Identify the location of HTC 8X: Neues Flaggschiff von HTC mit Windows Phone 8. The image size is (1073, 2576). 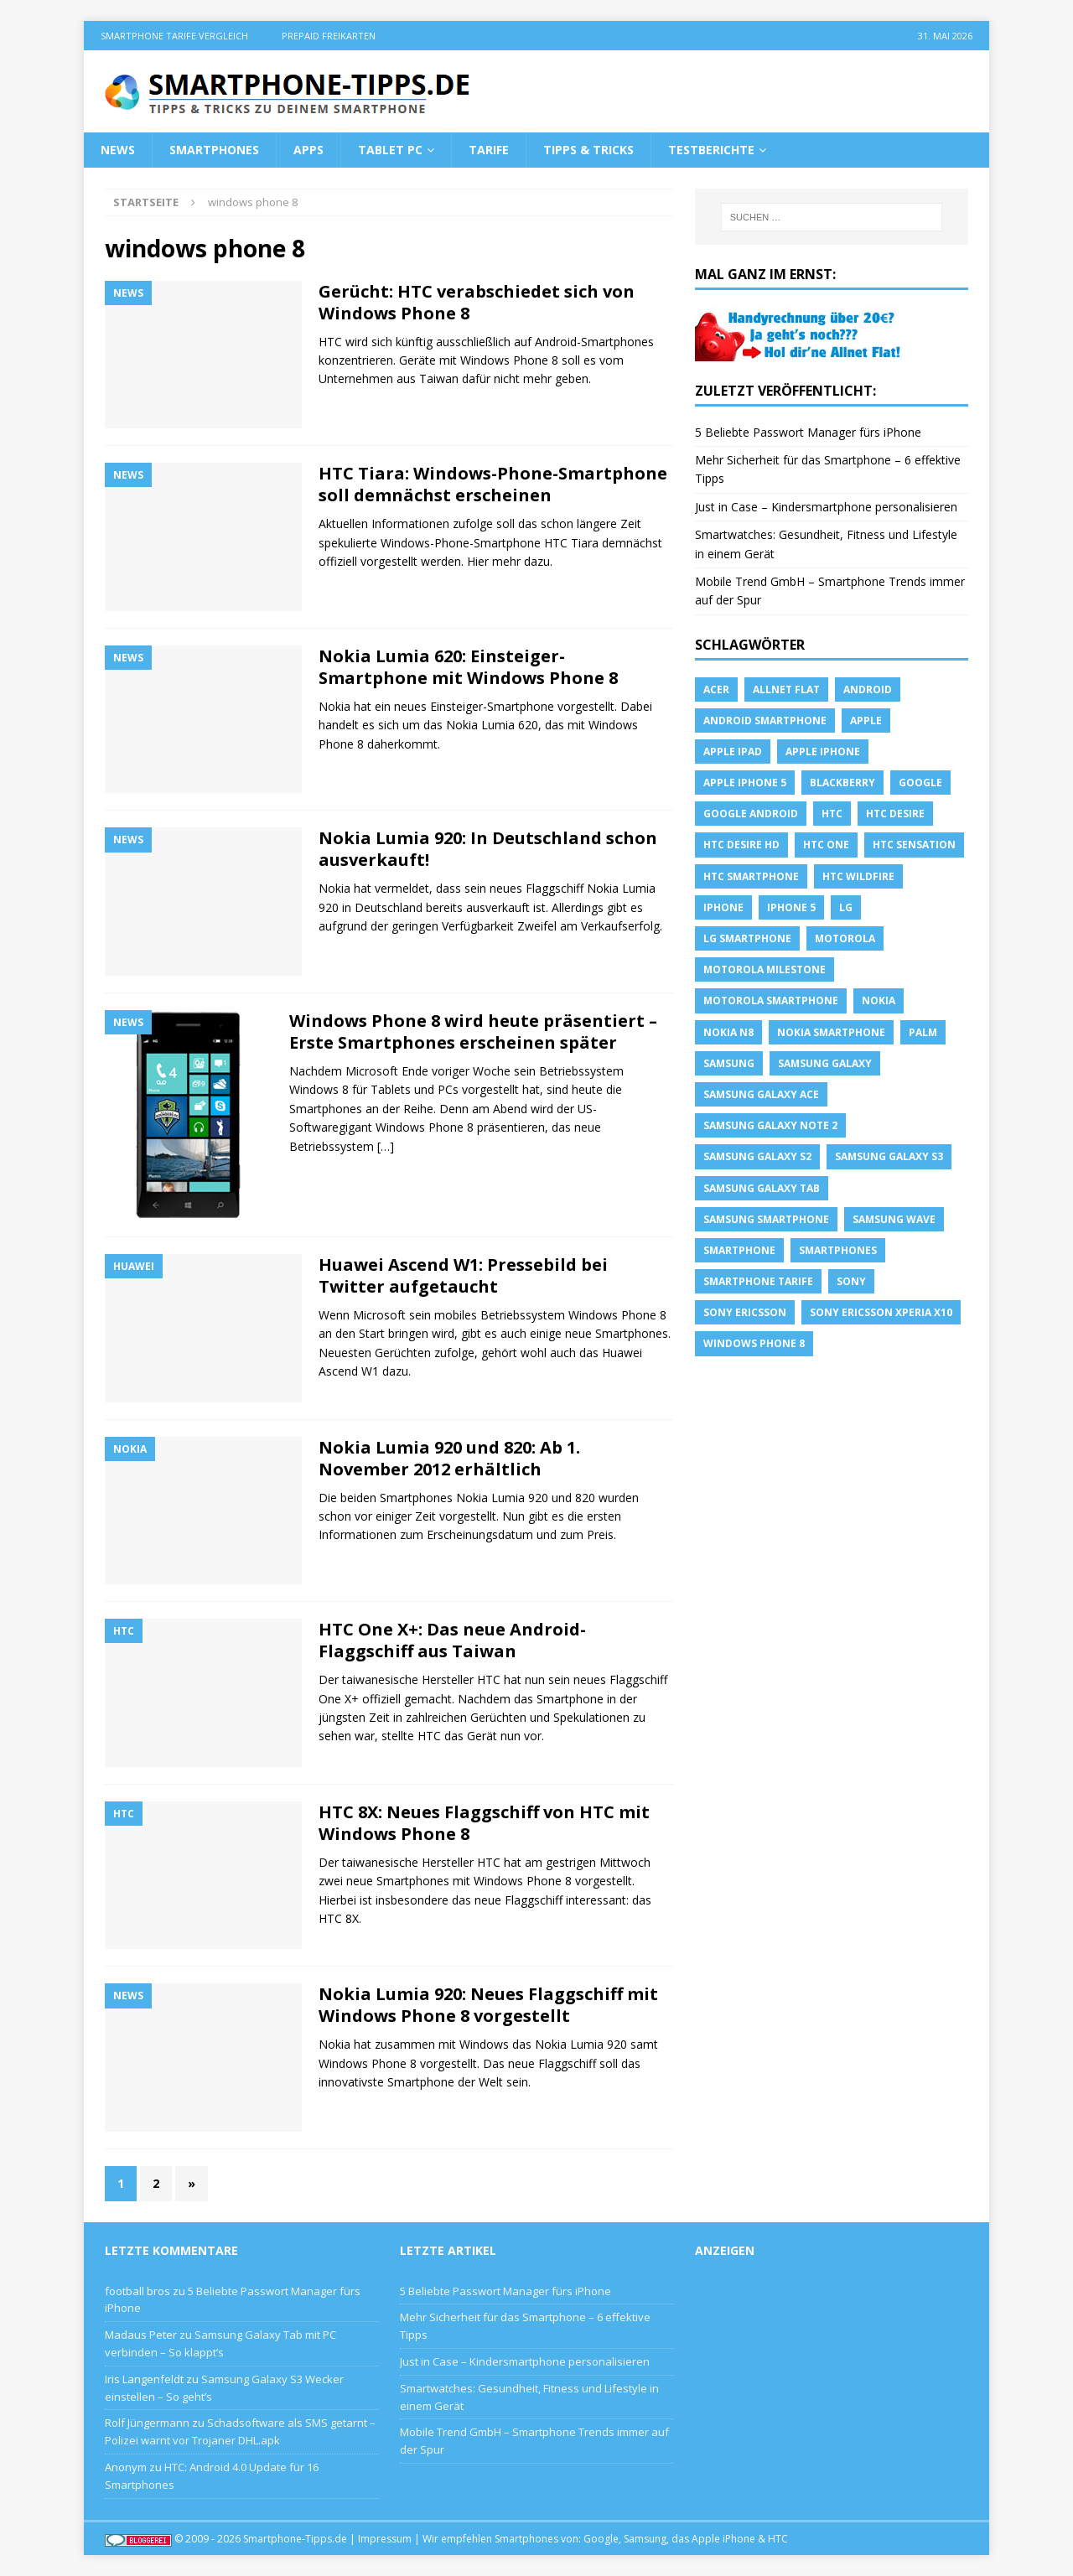
(484, 1823).